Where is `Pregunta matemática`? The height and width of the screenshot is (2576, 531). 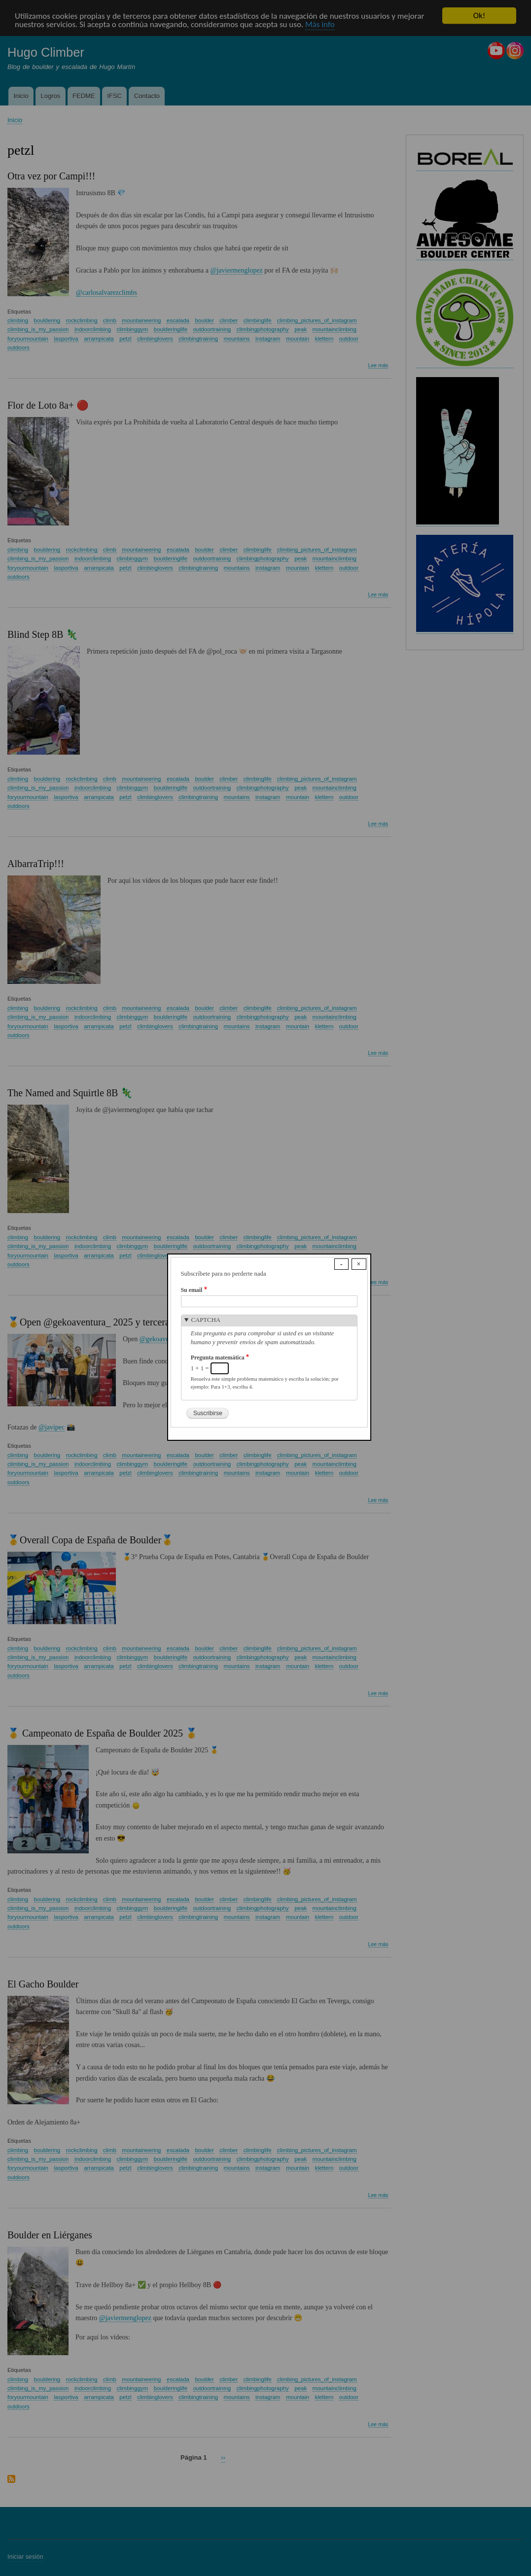 Pregunta matemática is located at coordinates (218, 1357).